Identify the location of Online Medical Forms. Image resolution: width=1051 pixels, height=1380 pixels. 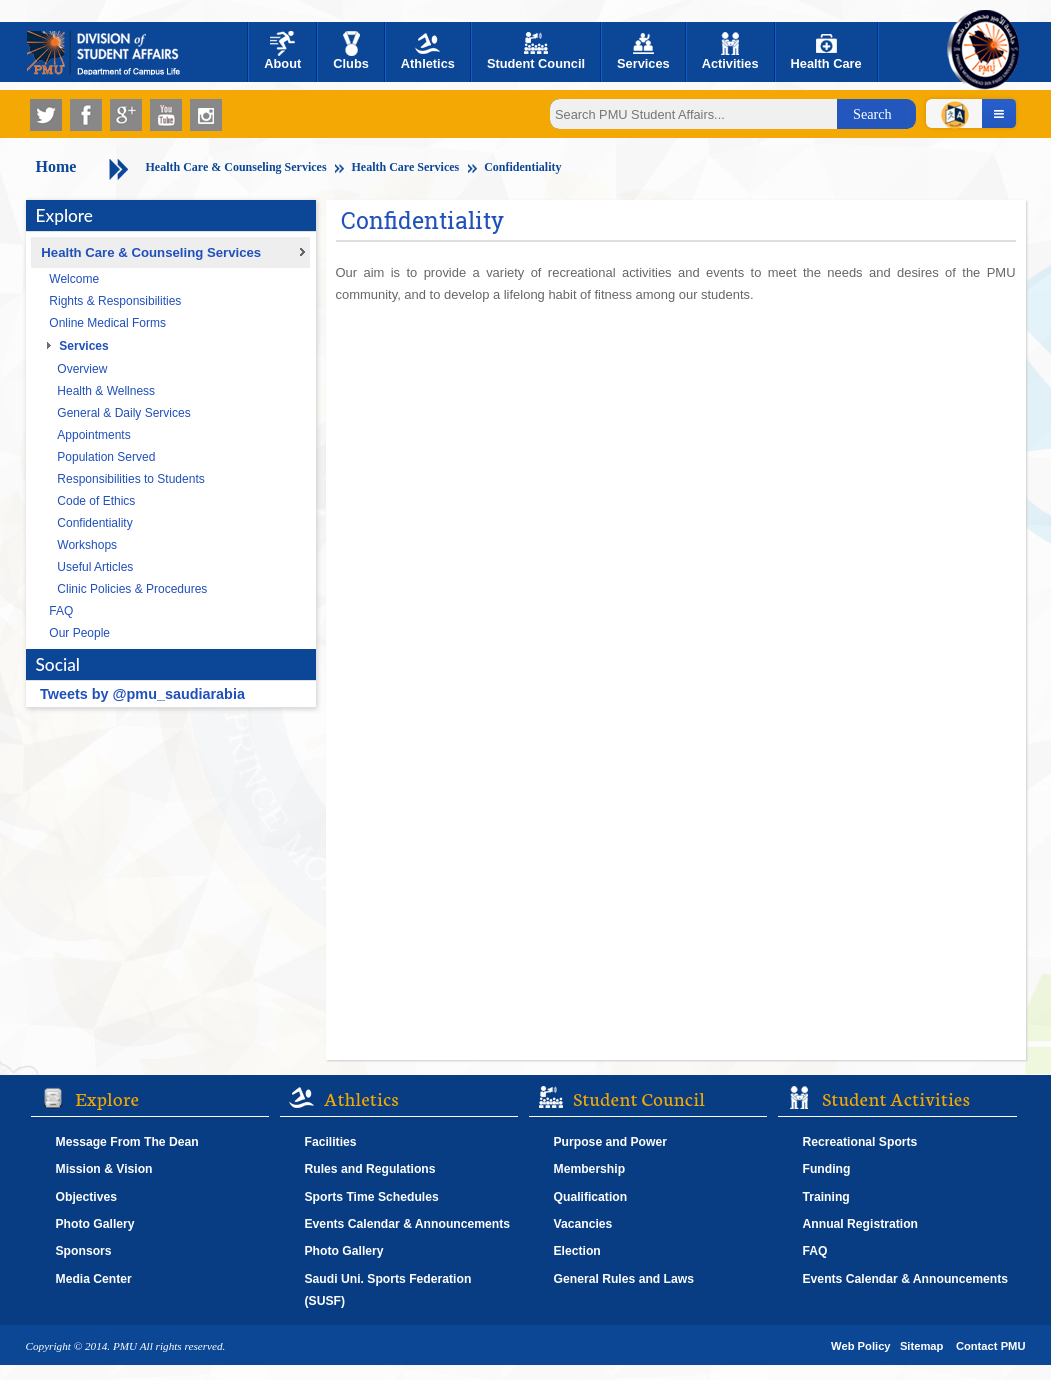
(107, 323).